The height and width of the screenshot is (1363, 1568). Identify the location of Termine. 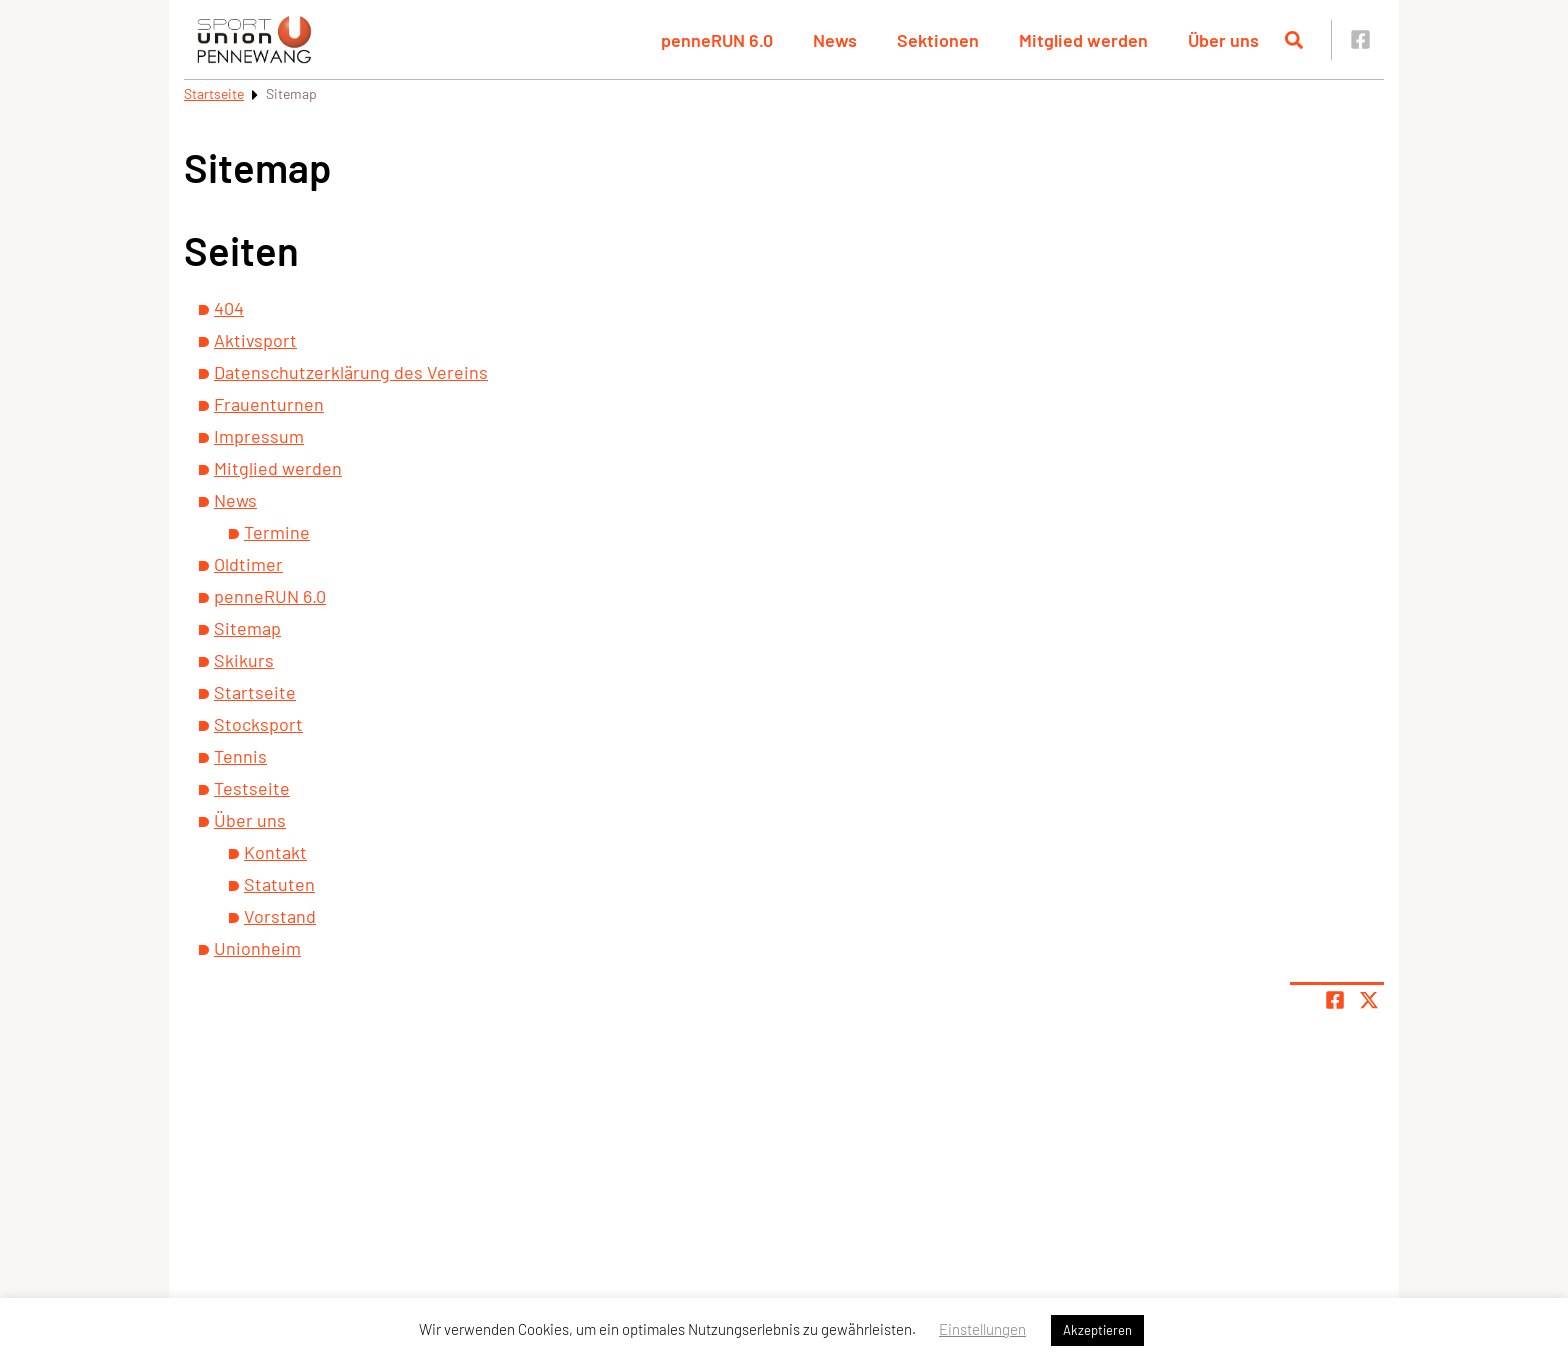
(277, 532).